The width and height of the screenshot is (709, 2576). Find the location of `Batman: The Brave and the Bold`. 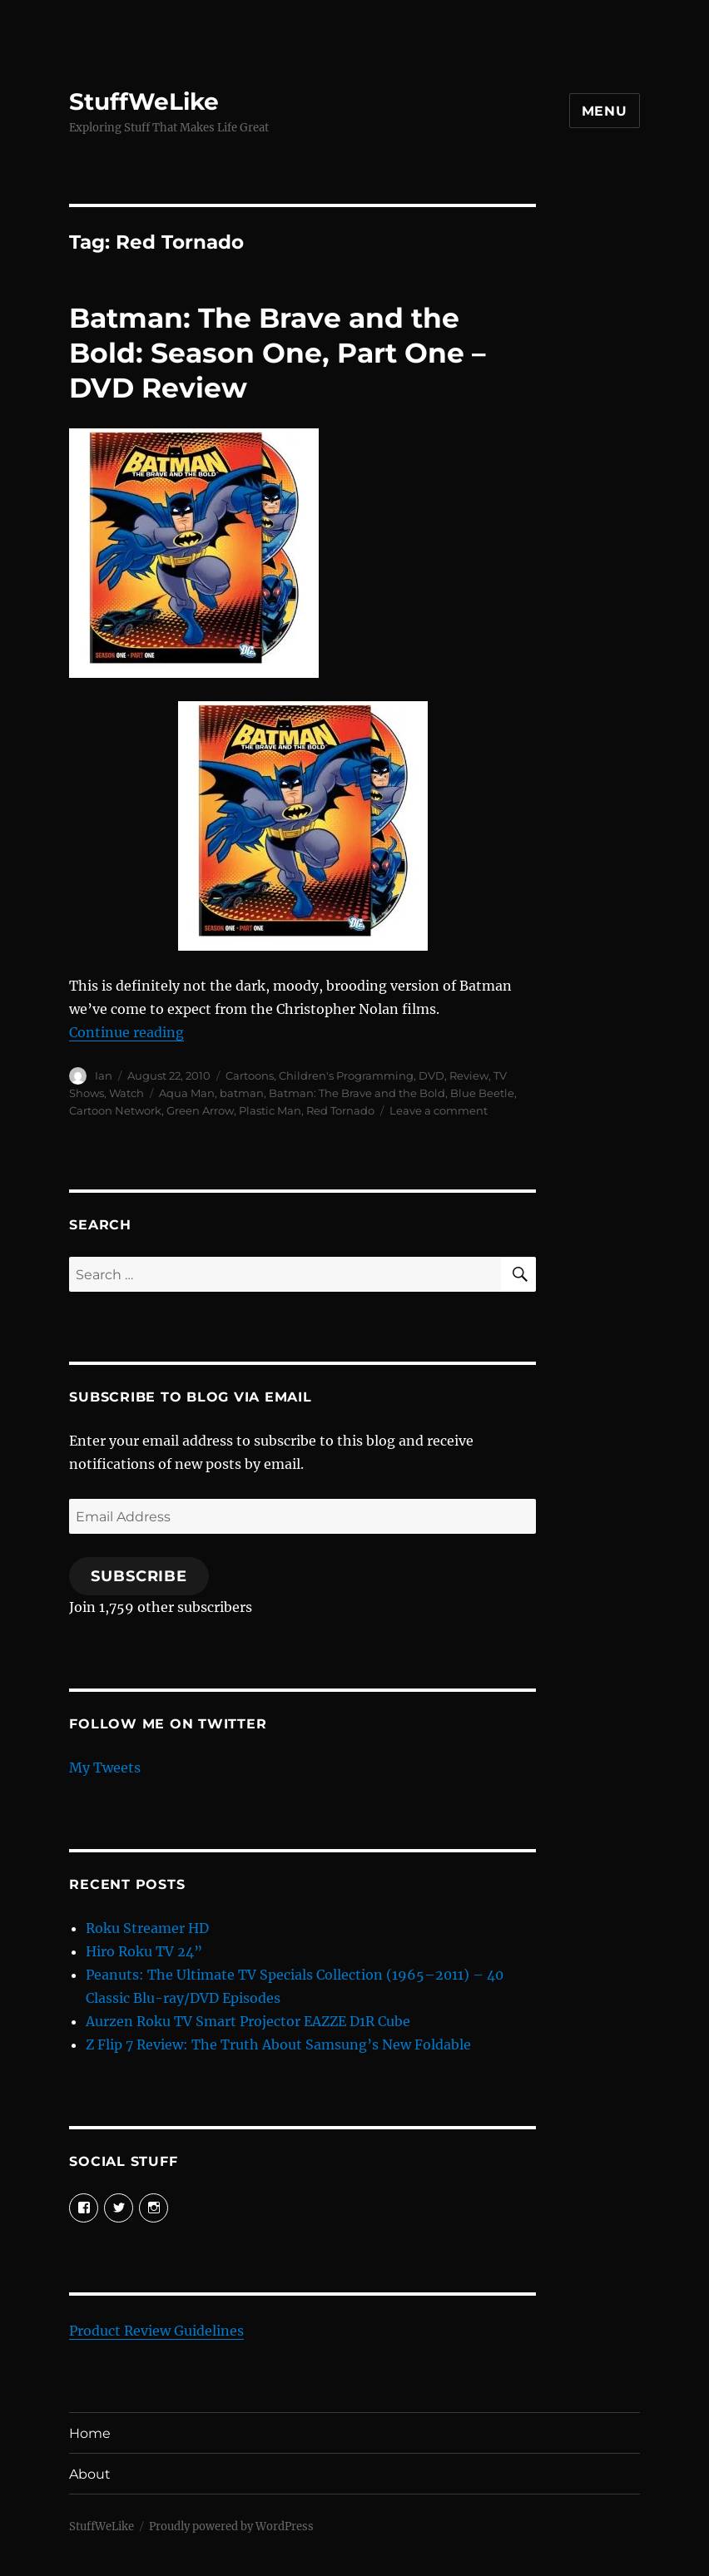

Batman: The Brave and the Bold is located at coordinates (357, 1093).